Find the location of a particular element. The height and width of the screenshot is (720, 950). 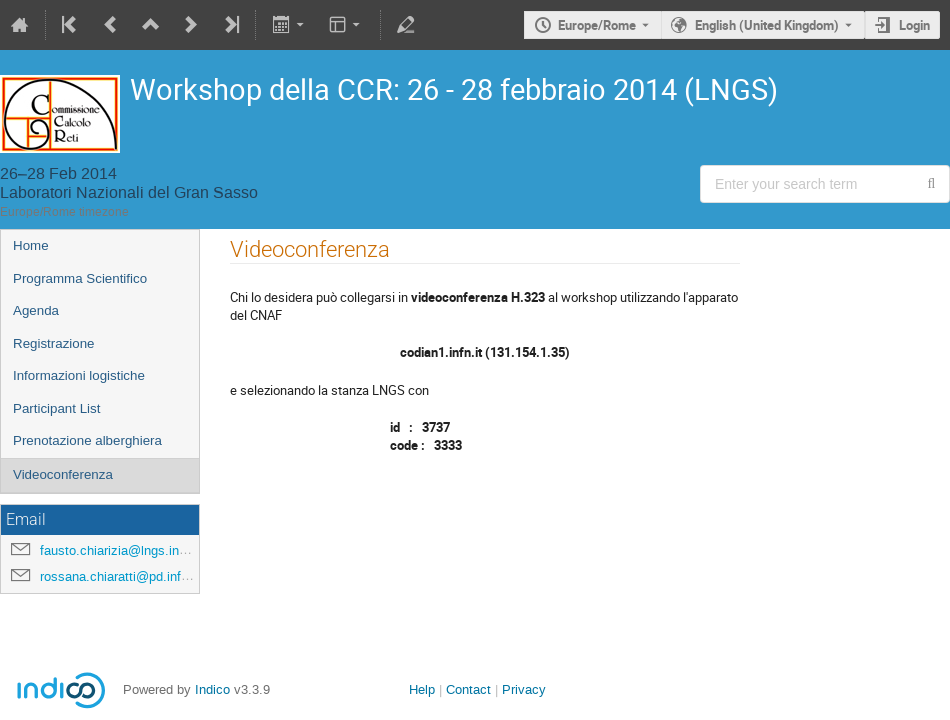

Prenotazione alberghiera is located at coordinates (87, 440).